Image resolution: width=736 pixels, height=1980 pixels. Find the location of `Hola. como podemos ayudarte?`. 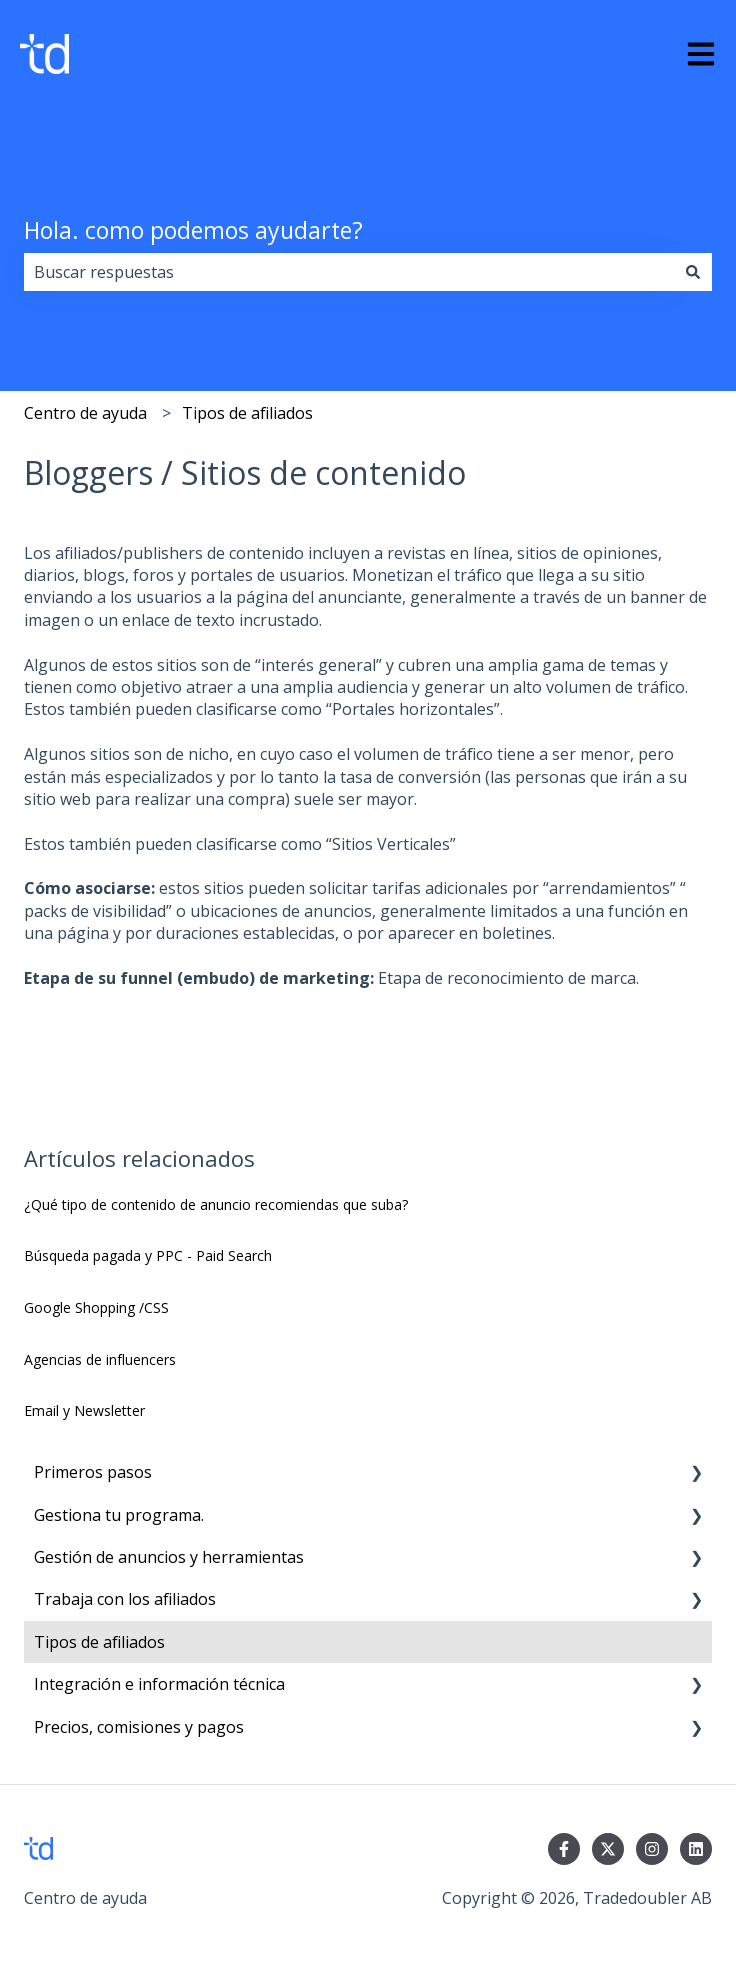

Hola. como podemos ayudarte? is located at coordinates (193, 230).